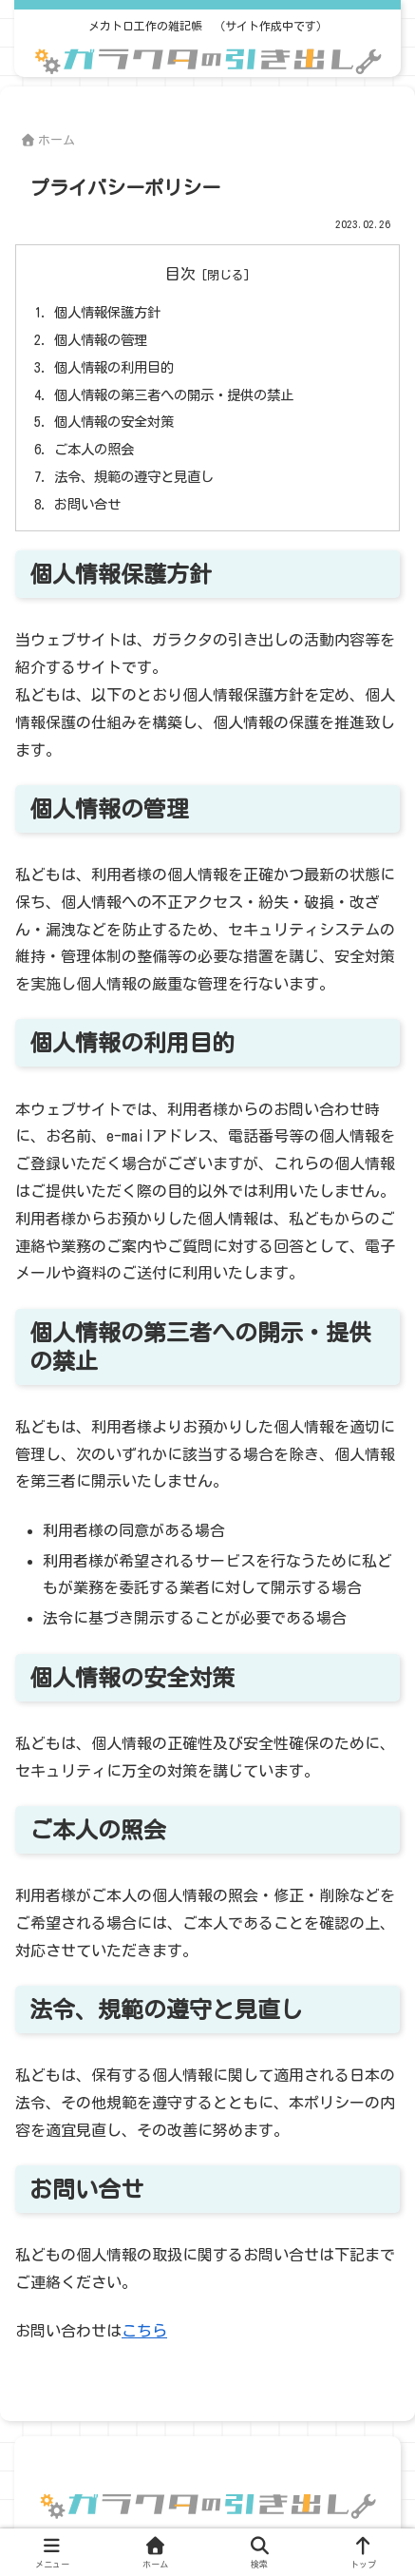 This screenshot has height=2576, width=415. What do you see at coordinates (114, 367) in the screenshot?
I see `個人情報の利用目的` at bounding box center [114, 367].